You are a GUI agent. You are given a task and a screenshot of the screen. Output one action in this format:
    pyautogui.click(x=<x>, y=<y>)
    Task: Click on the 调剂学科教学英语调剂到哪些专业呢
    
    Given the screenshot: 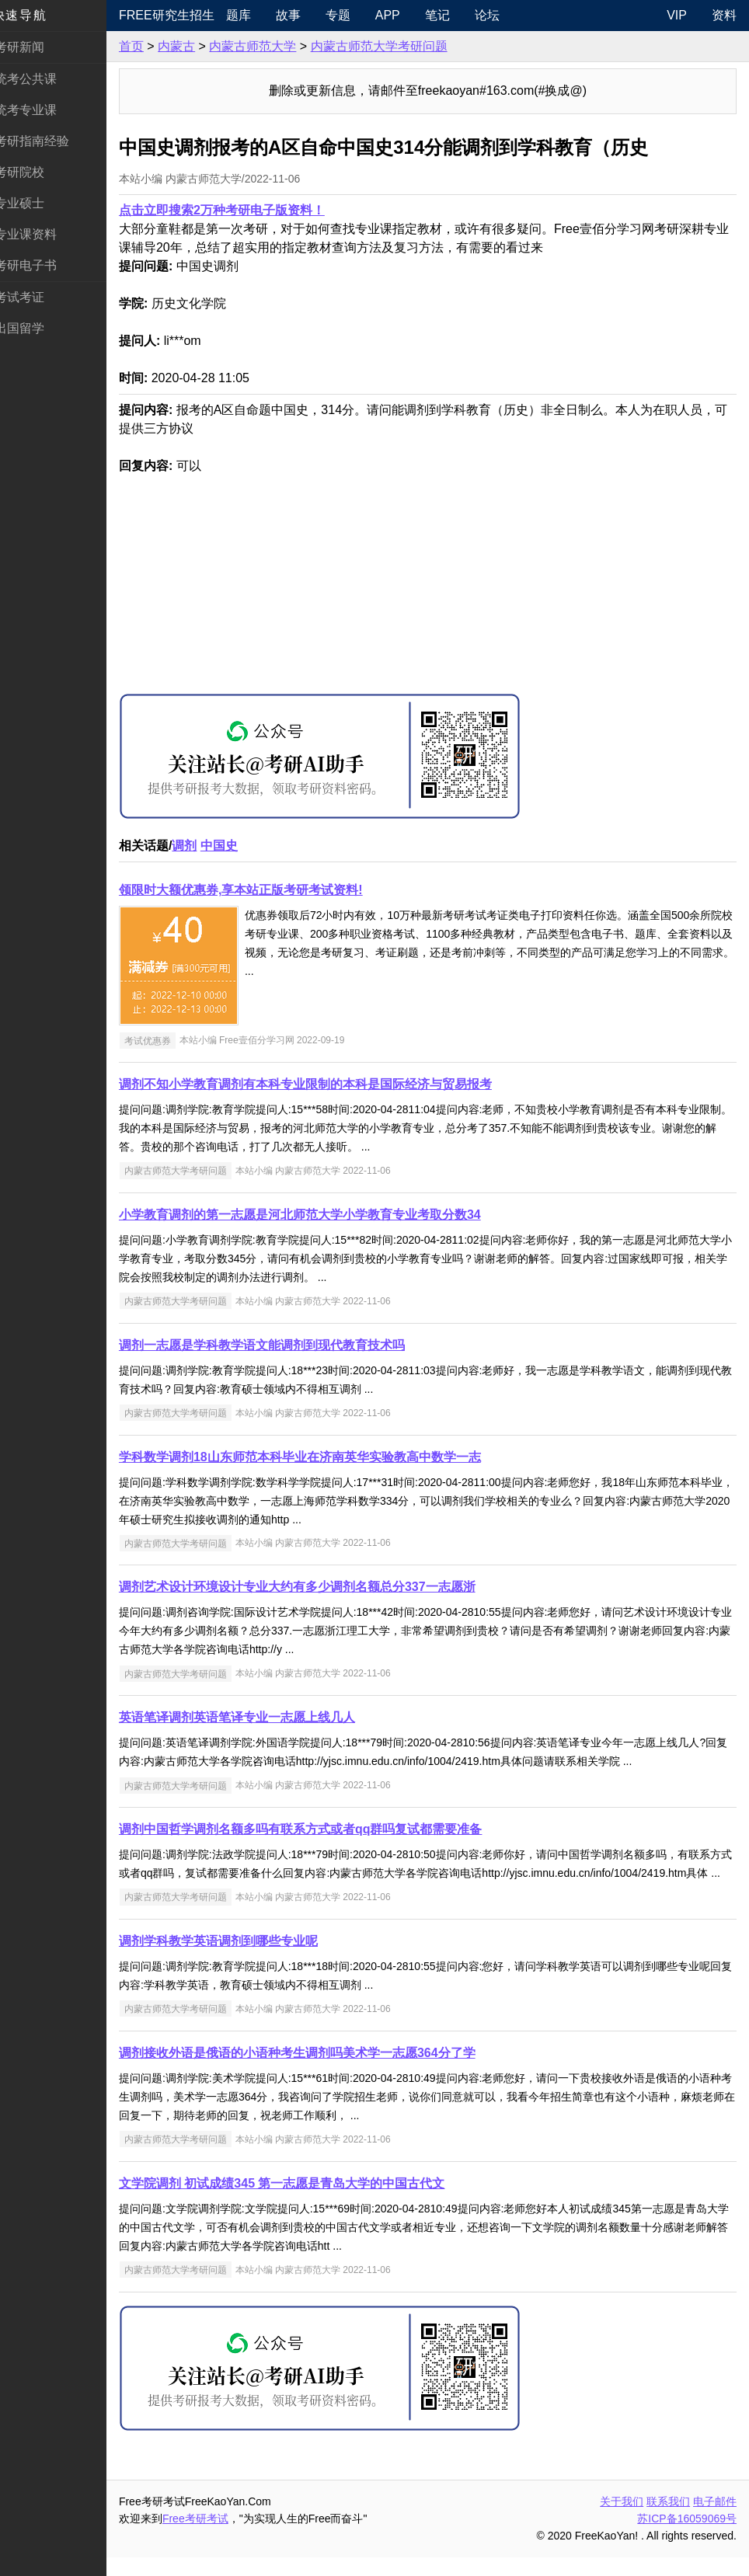 What is the action you would take?
    pyautogui.click(x=236, y=1959)
    